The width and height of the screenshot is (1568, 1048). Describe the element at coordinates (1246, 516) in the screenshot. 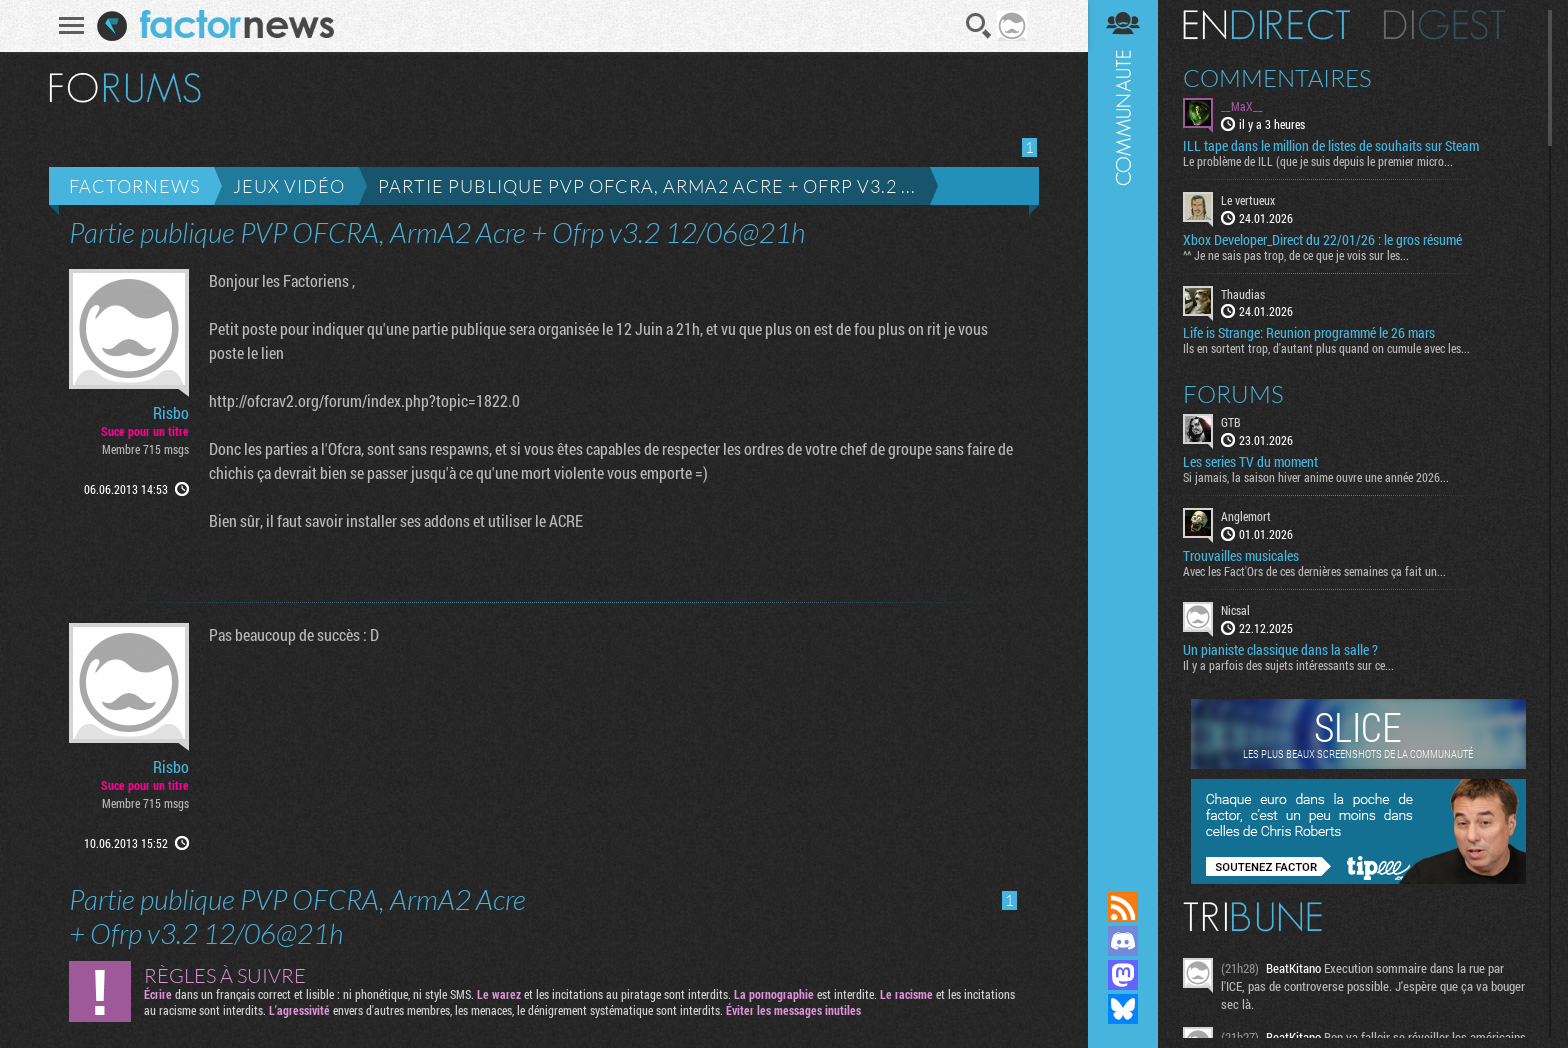

I see `Anglemort` at that location.